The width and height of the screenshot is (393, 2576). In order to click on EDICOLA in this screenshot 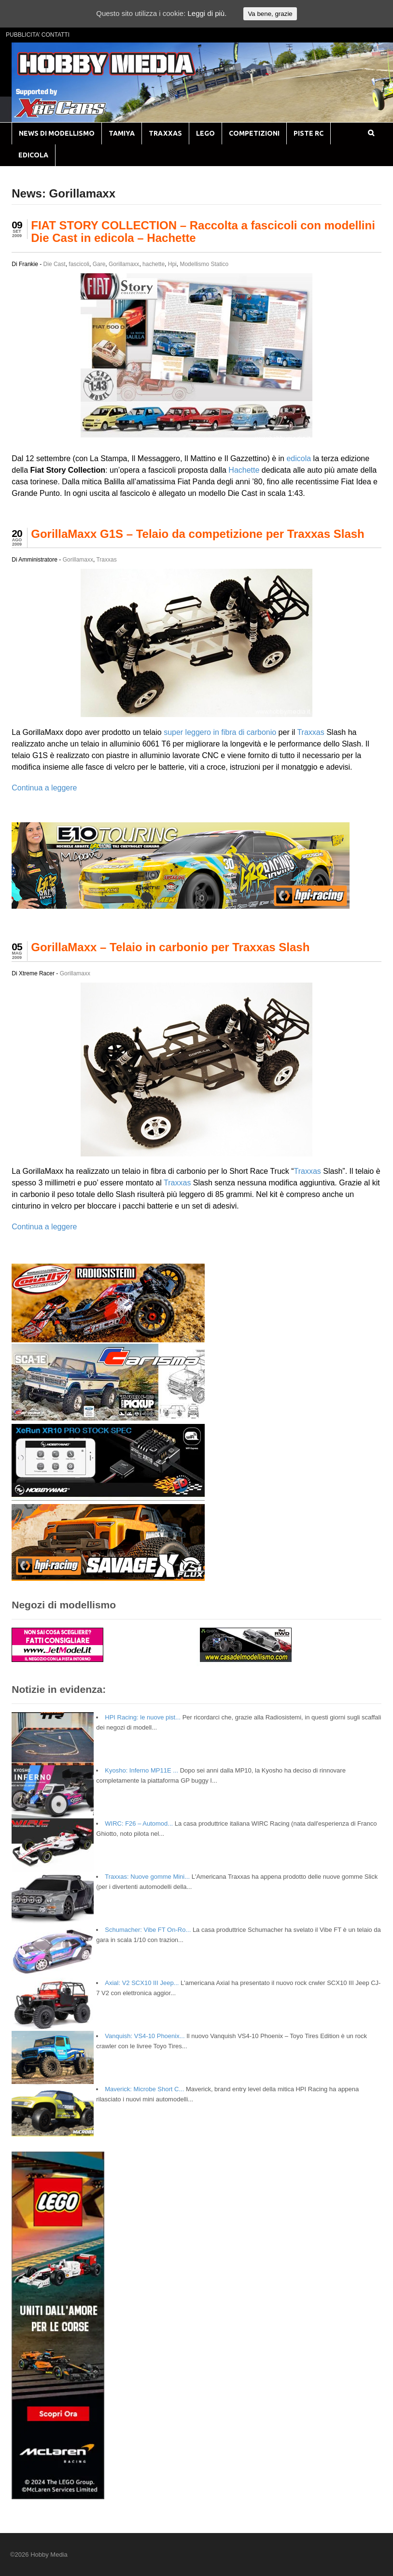, I will do `click(33, 155)`.